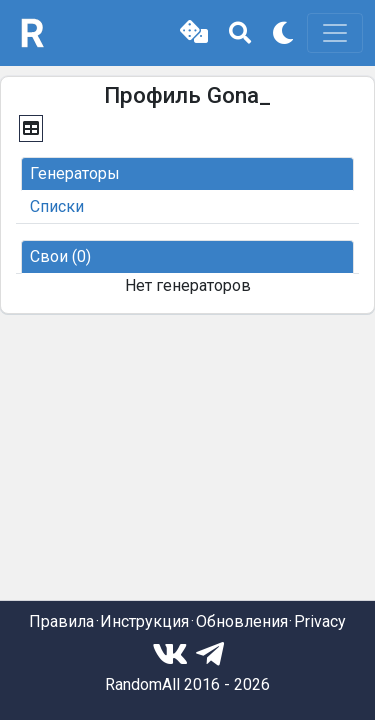 This screenshot has width=375, height=720. I want to click on [Toggle navigation], so click(335, 33).